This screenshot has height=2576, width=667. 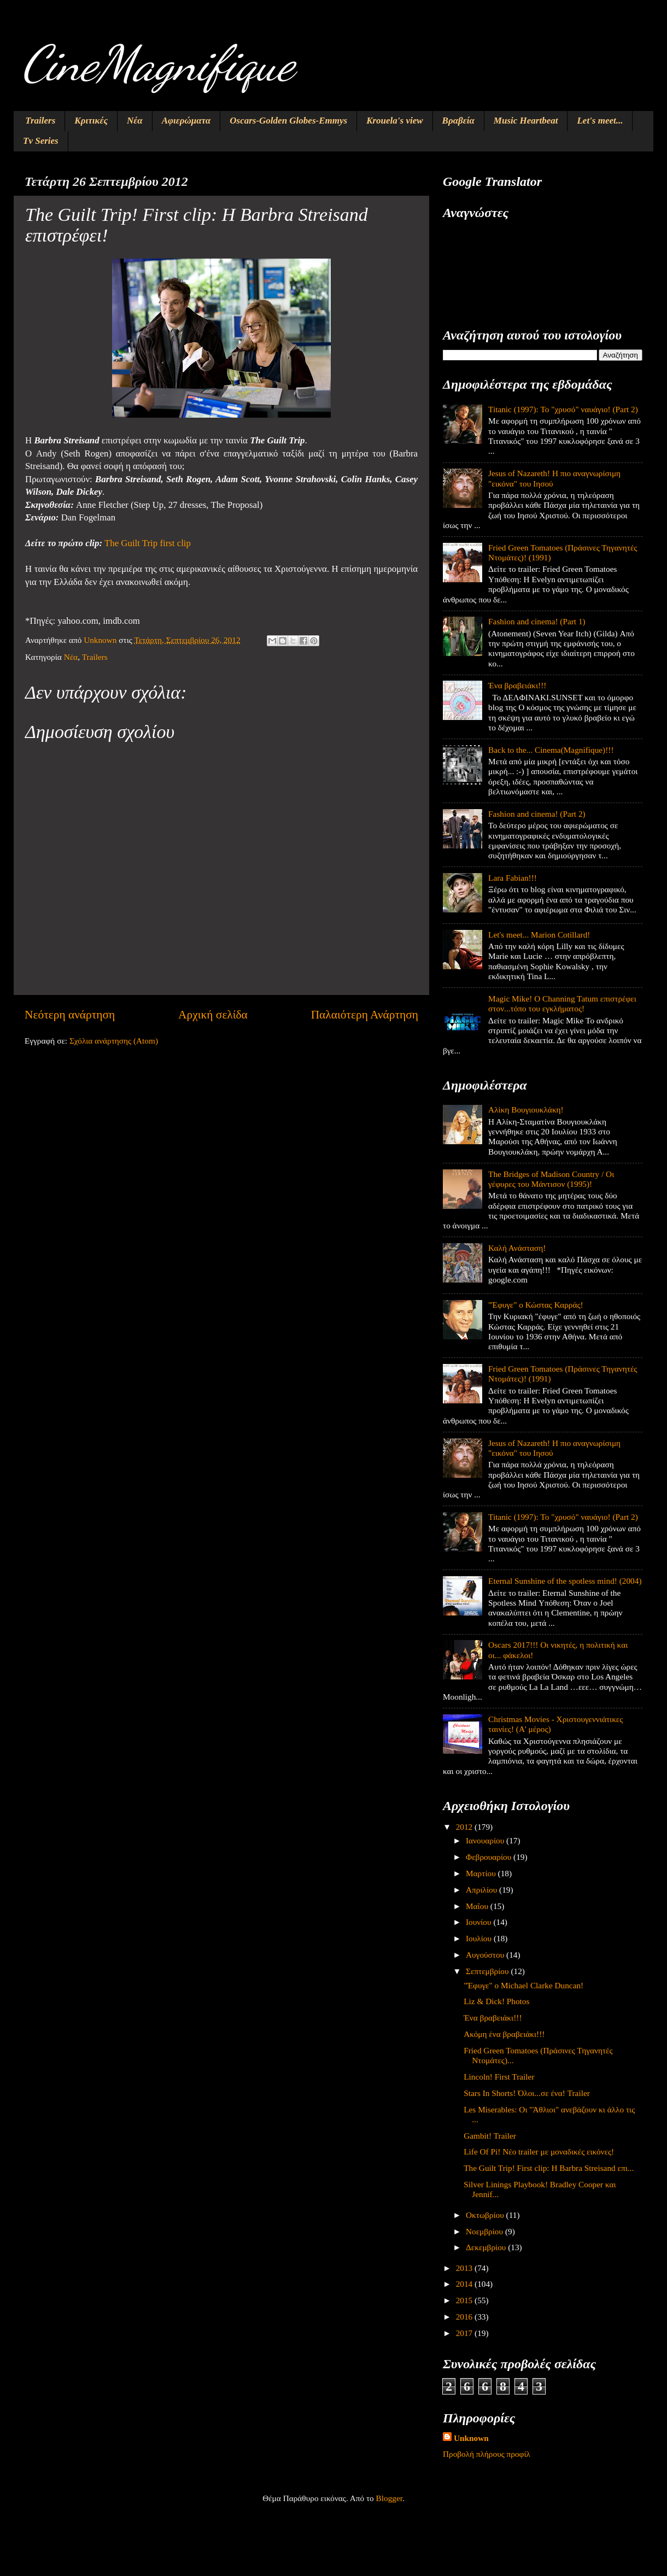 I want to click on Αυγούστου, so click(x=486, y=1954).